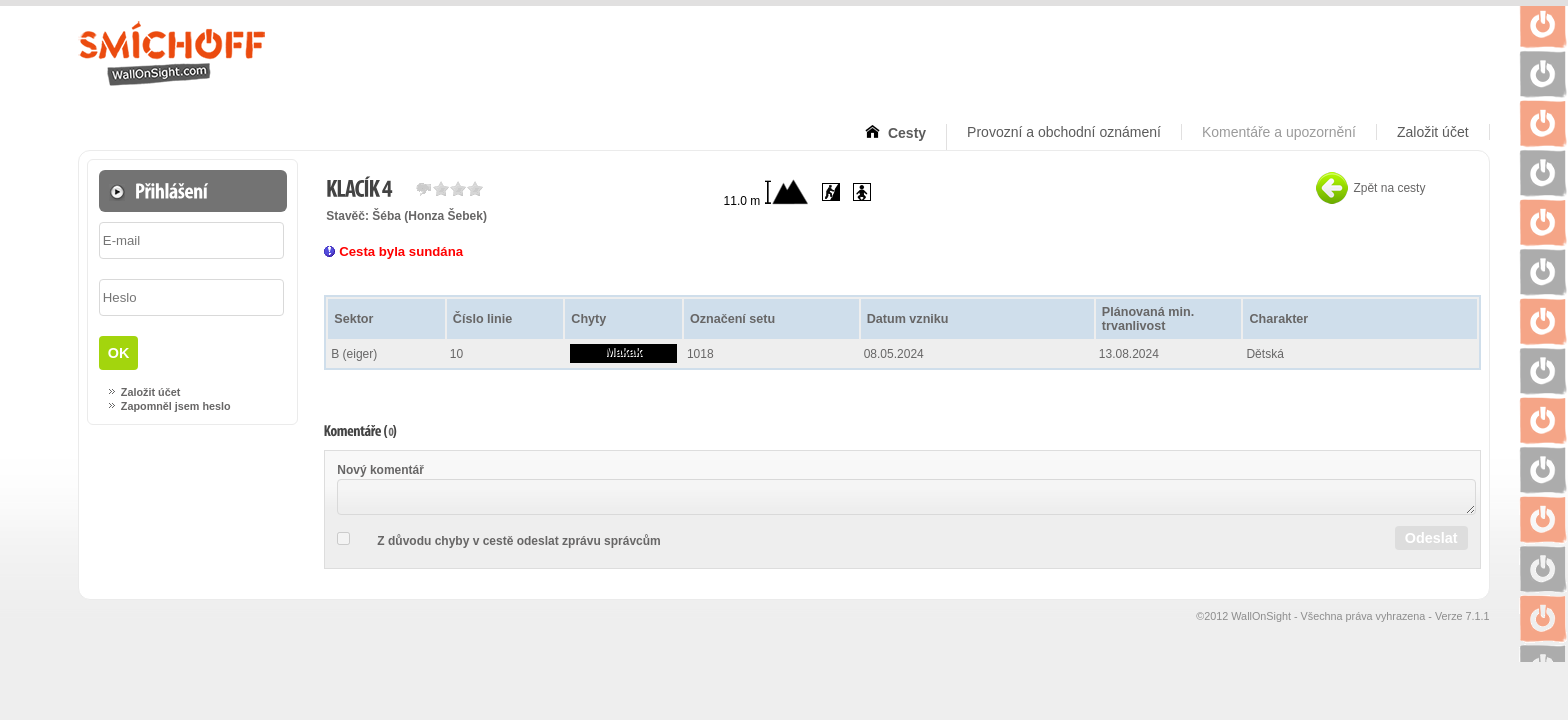 This screenshot has width=1568, height=720. I want to click on Zpět na cesty, so click(1389, 188).